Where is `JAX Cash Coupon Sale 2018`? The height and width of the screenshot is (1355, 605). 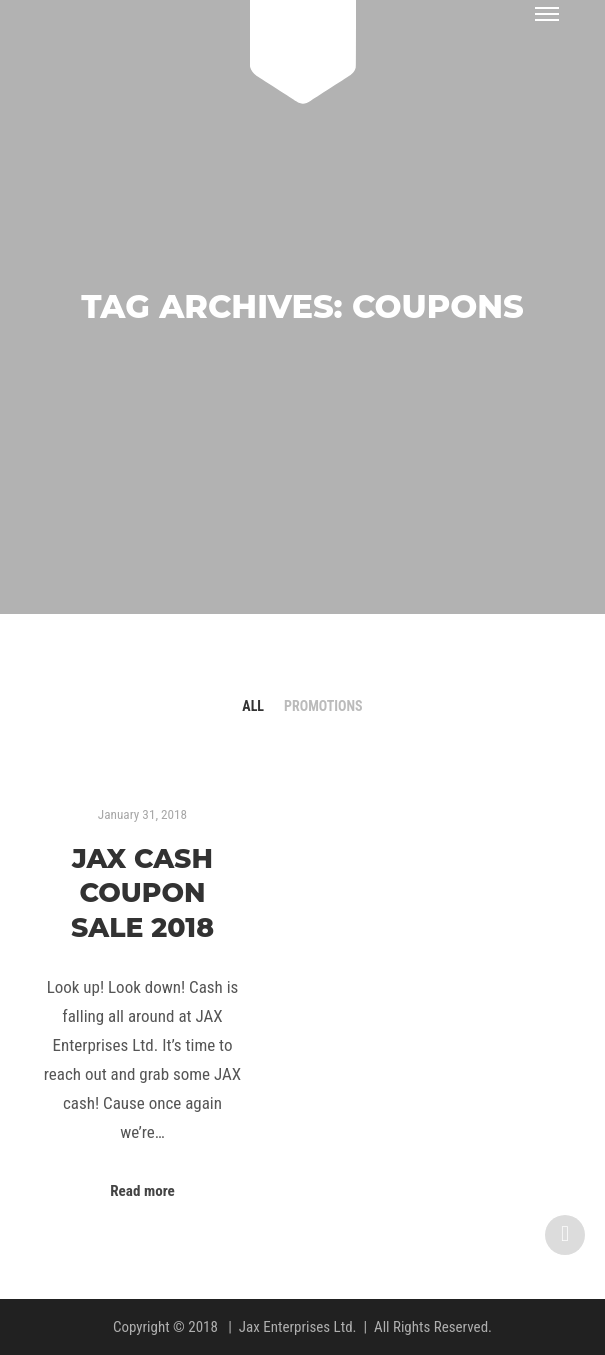 JAX Cash Coupon Sale 2018 is located at coordinates (142, 893).